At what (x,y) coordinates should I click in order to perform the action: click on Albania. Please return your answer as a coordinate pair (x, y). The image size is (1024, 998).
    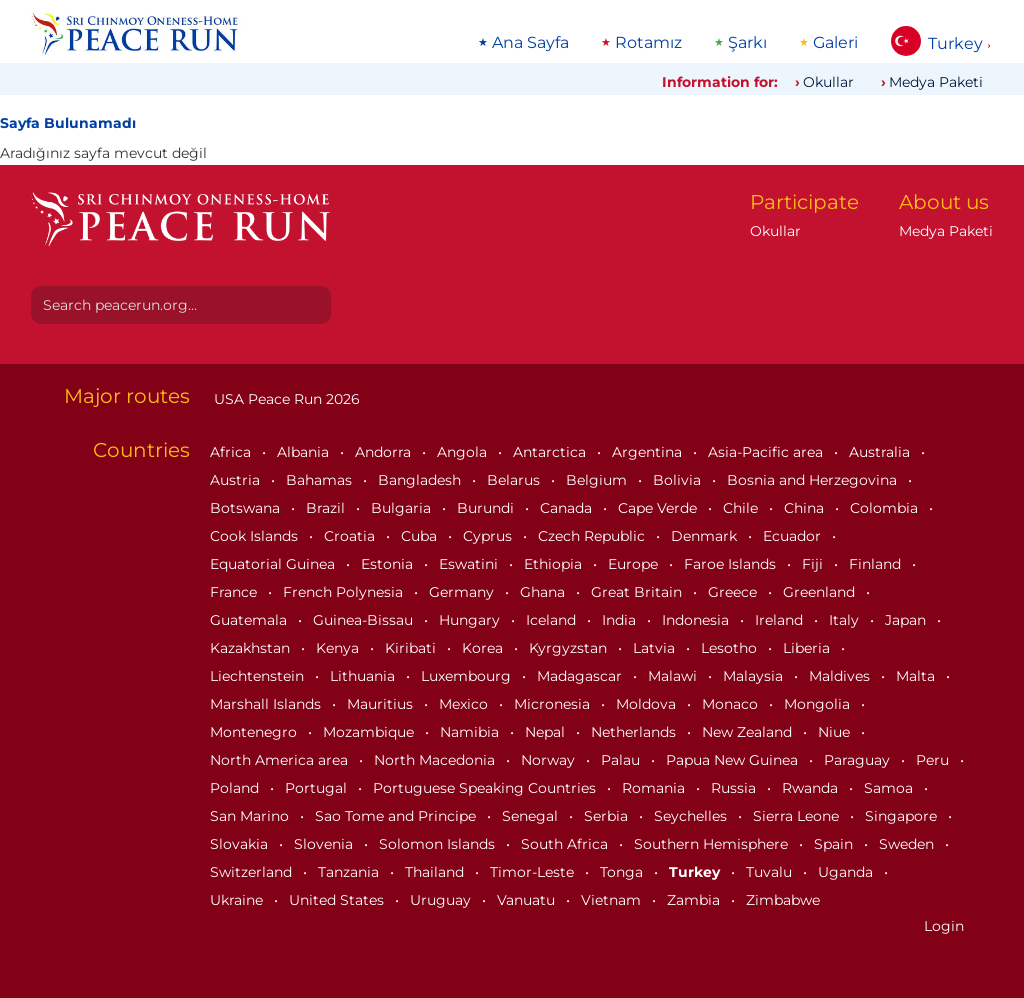
    Looking at the image, I should click on (305, 452).